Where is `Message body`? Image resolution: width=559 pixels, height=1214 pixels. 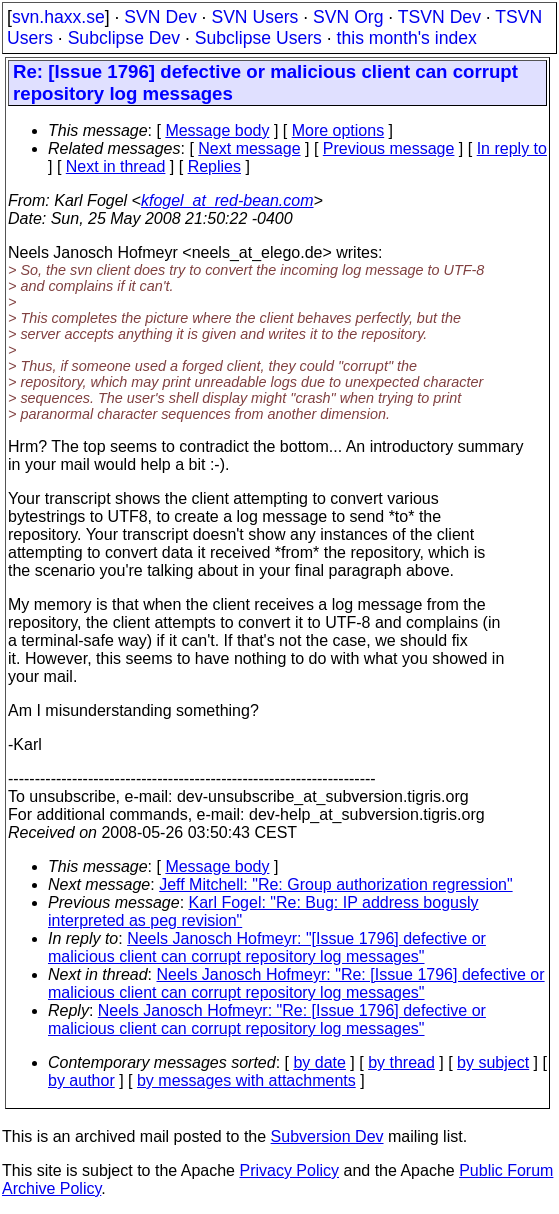 Message body is located at coordinates (217, 130).